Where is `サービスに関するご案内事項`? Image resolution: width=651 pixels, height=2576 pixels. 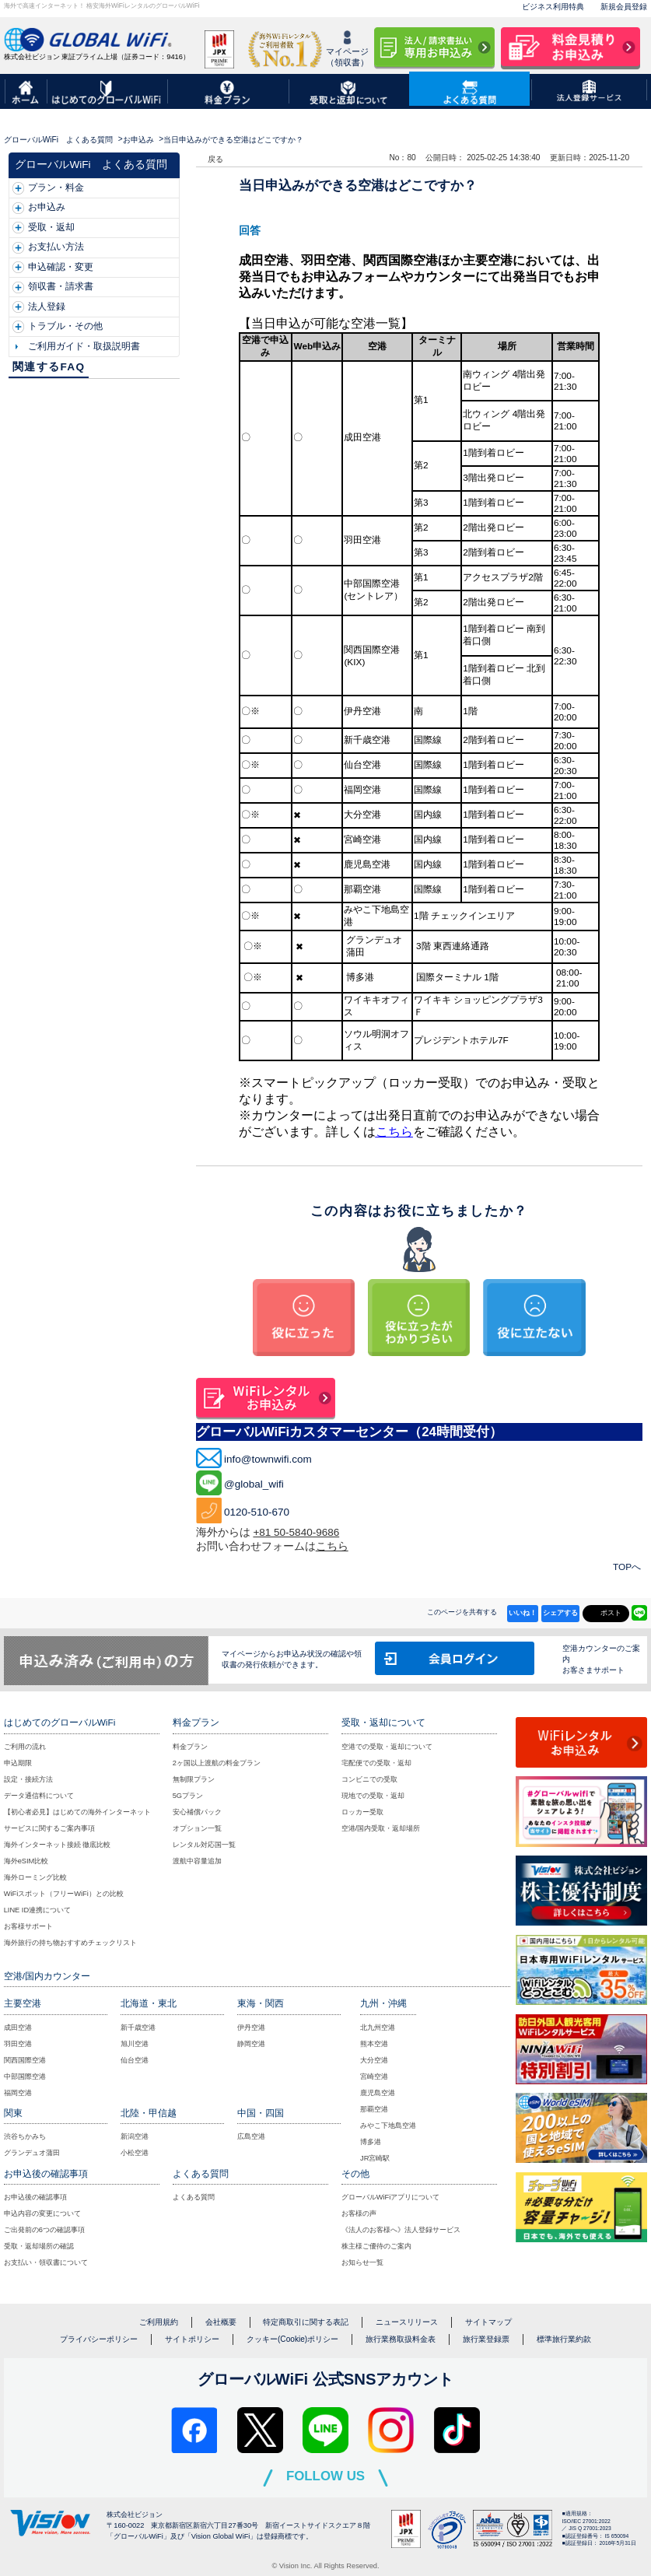
サービスに関するご案内事項 is located at coordinates (49, 1828).